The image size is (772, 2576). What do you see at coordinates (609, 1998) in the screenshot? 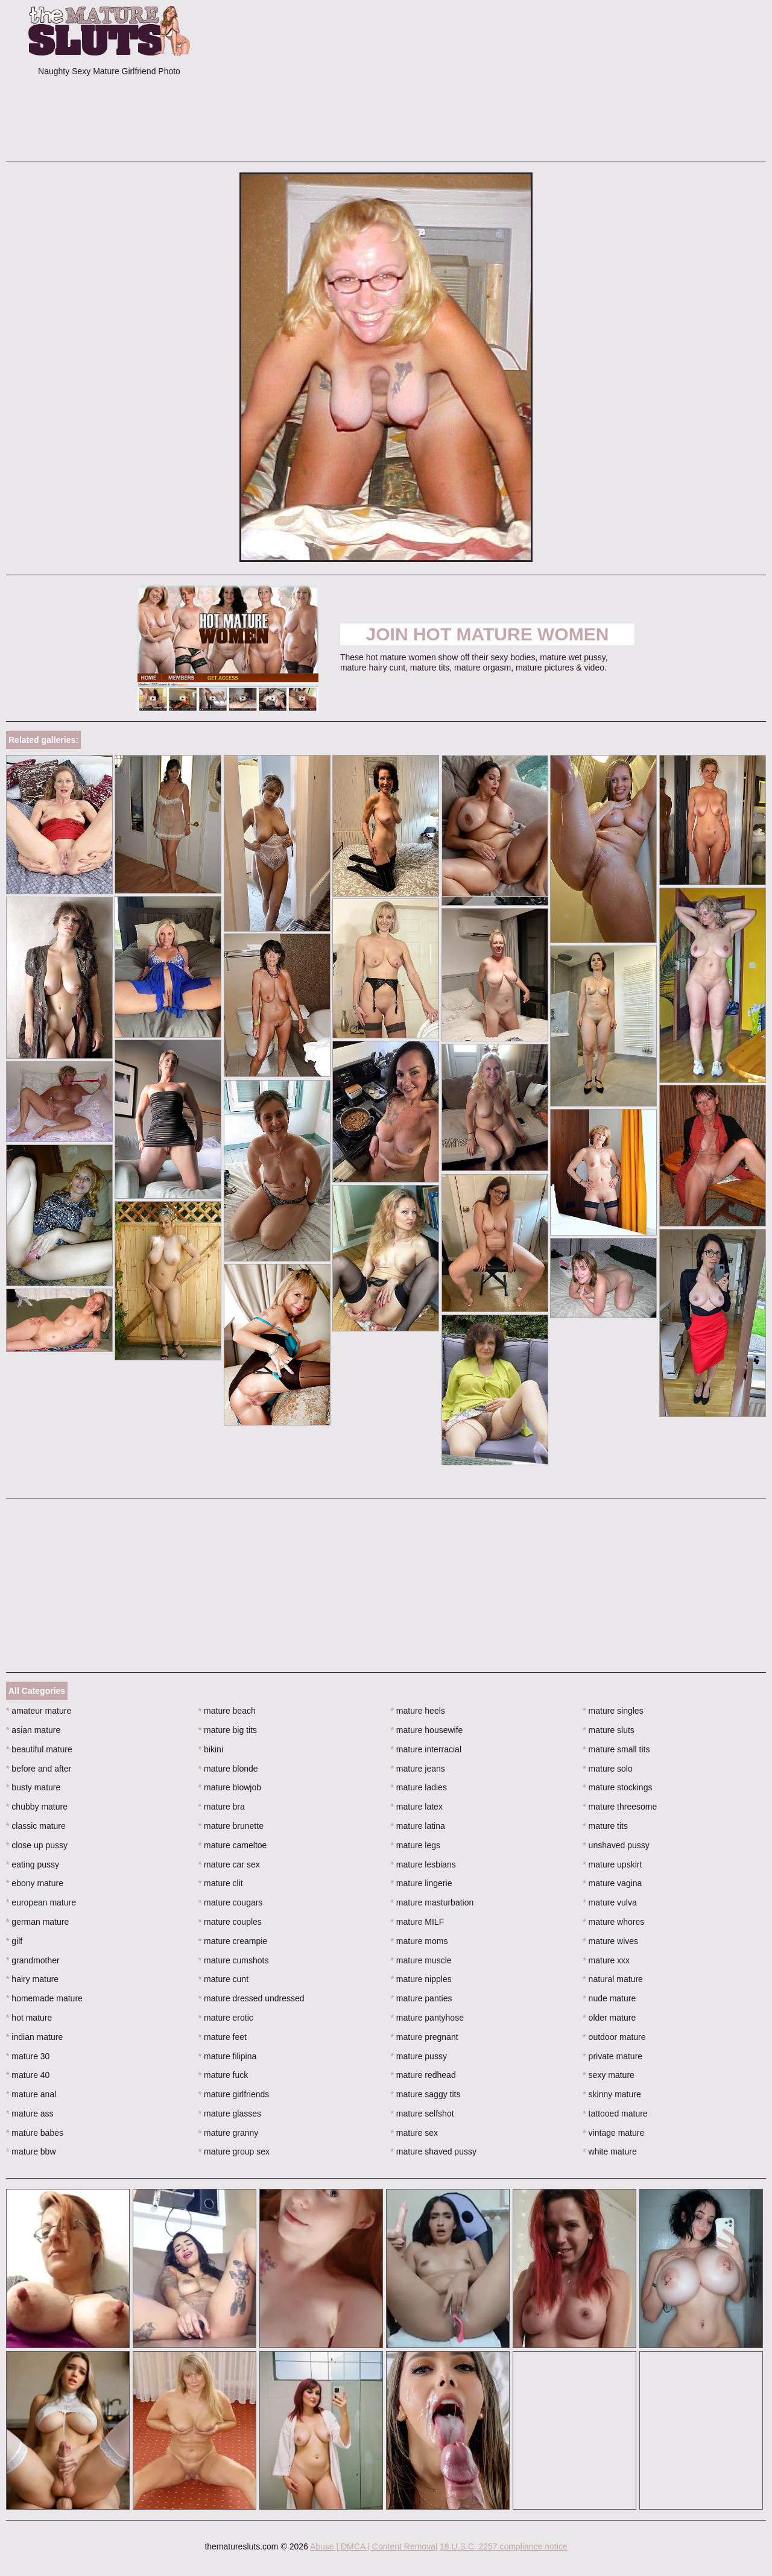
I see `nude mature` at bounding box center [609, 1998].